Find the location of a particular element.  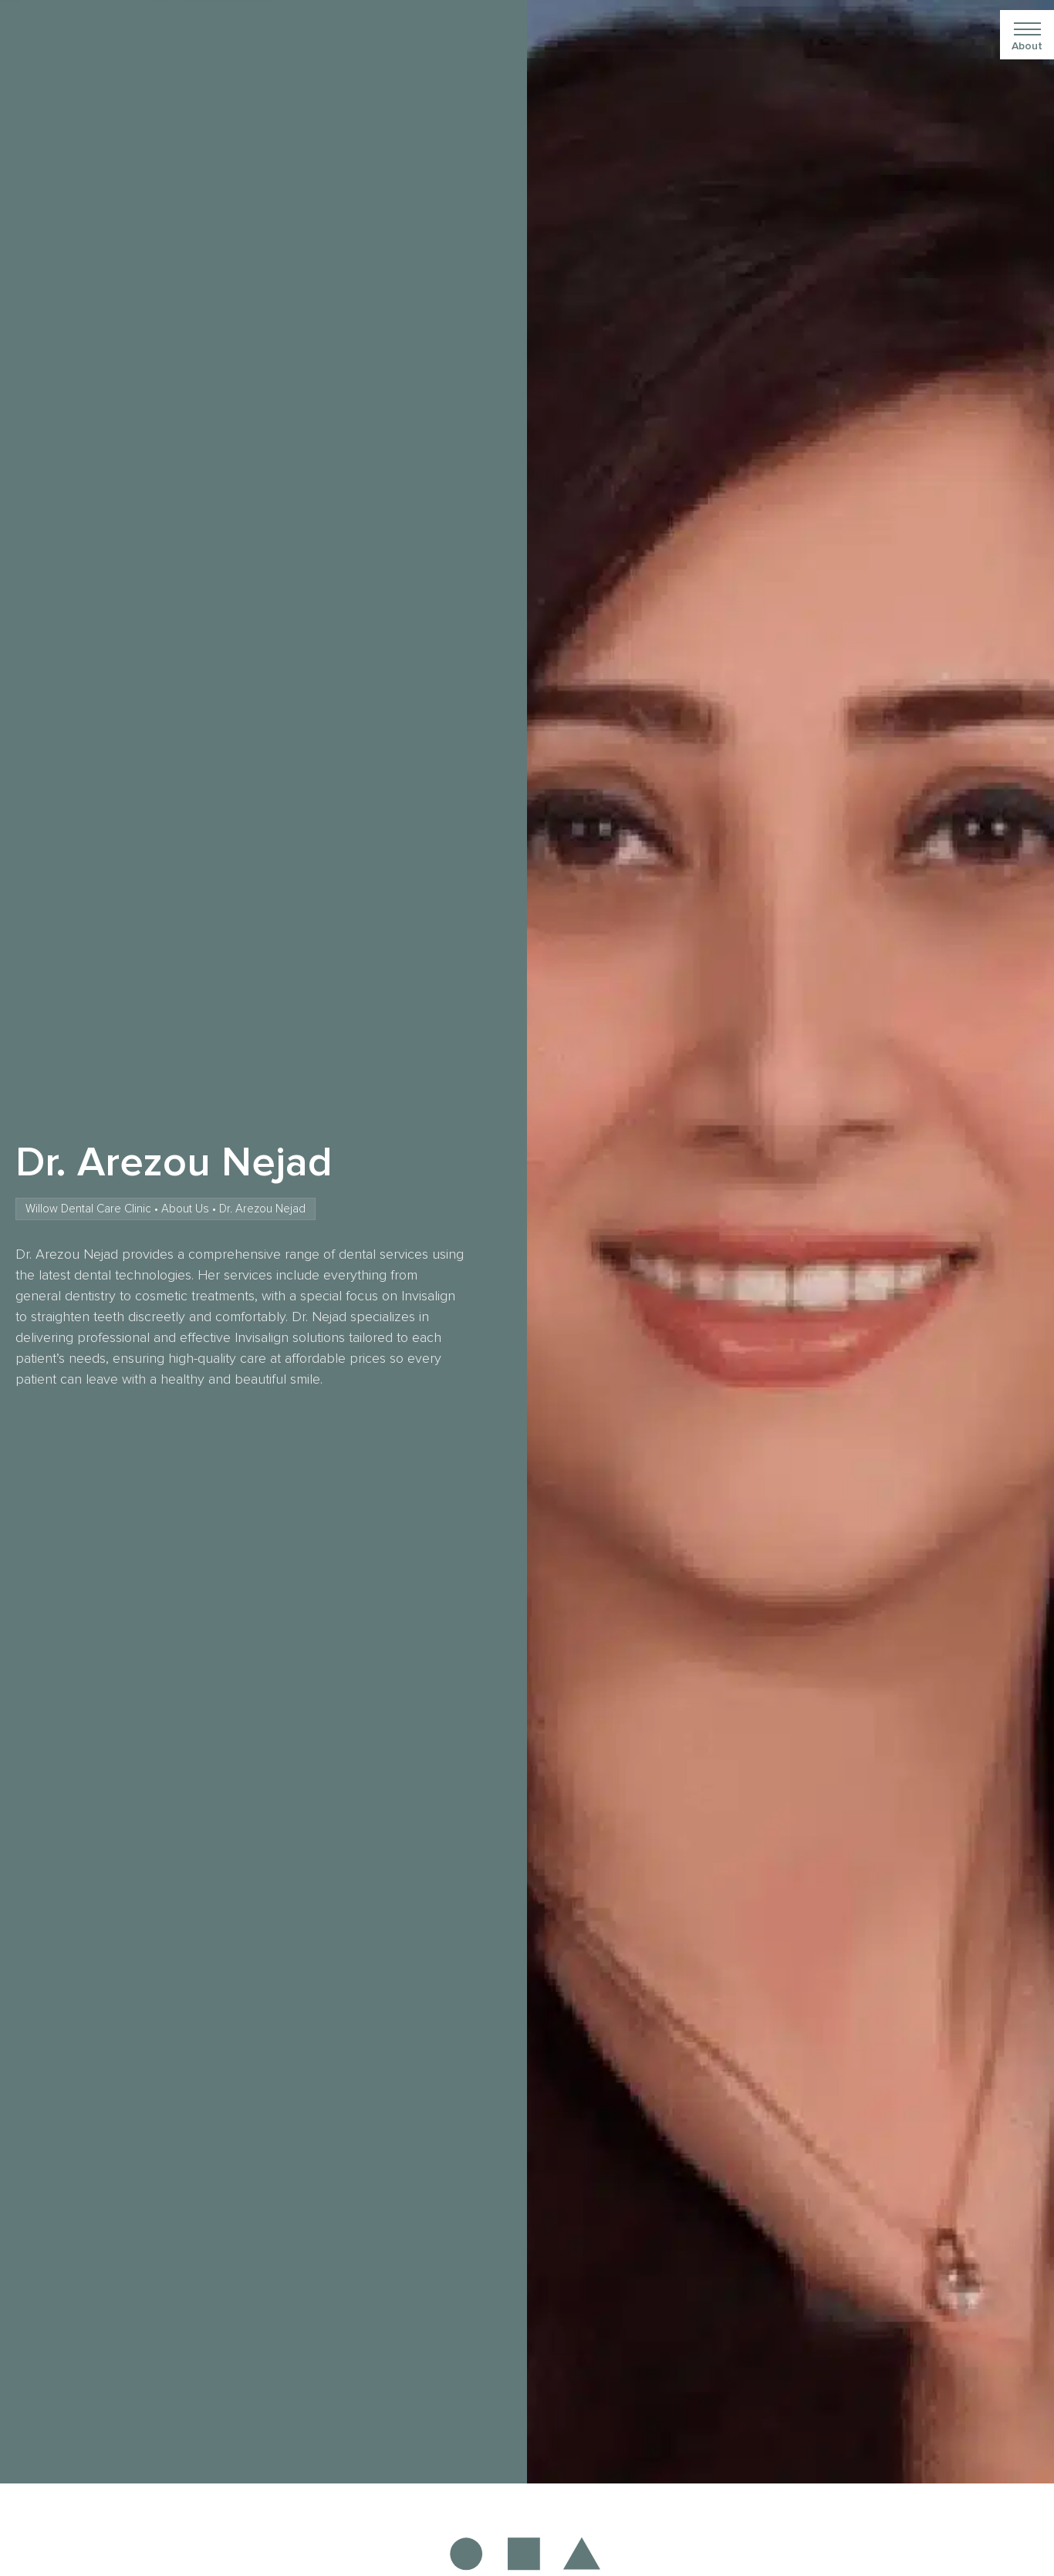

About Us is located at coordinates (185, 1209).